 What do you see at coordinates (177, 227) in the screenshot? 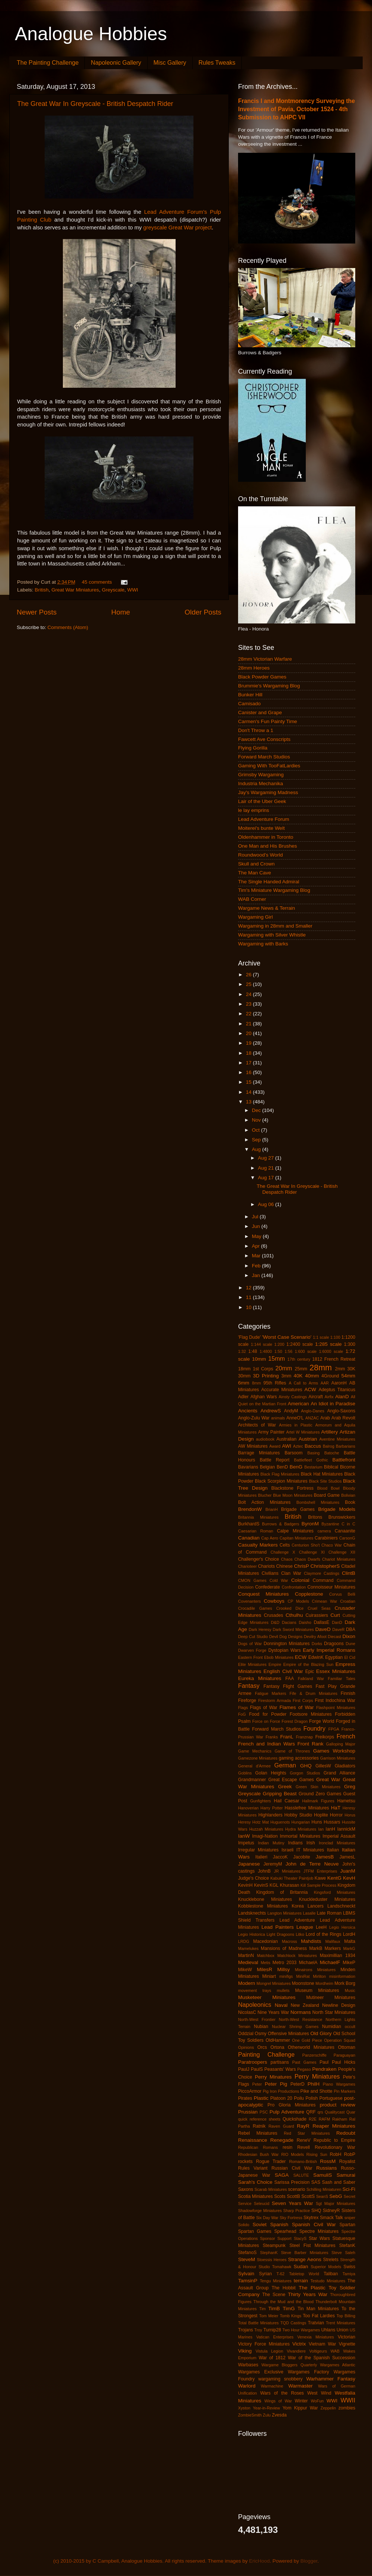
I see `greyscale Great War project` at bounding box center [177, 227].